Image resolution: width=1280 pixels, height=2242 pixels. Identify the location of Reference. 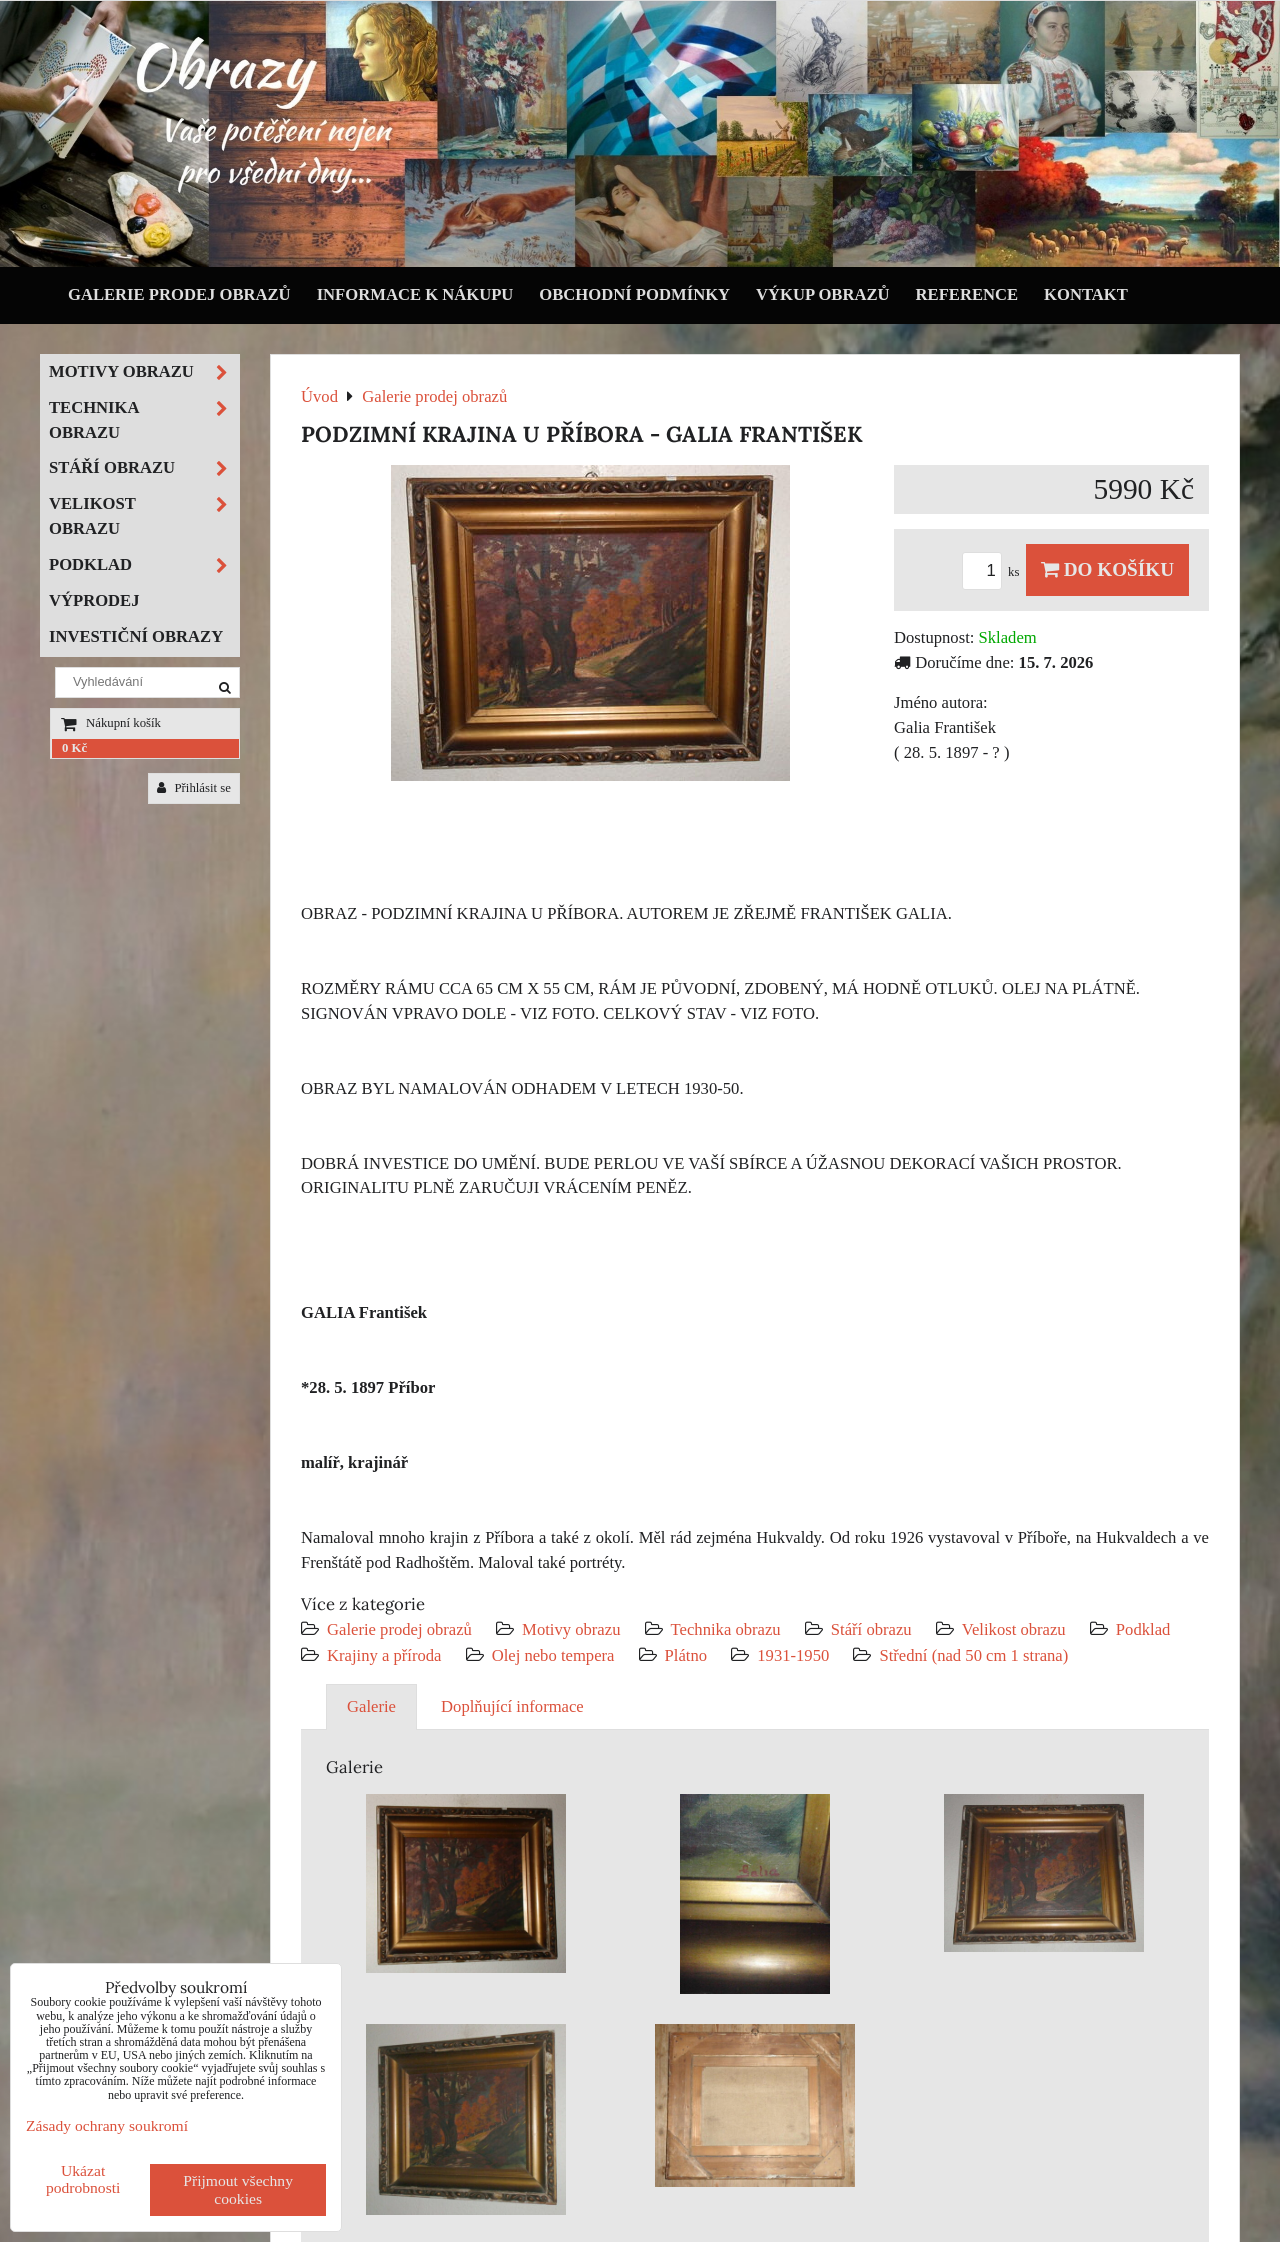
(967, 294).